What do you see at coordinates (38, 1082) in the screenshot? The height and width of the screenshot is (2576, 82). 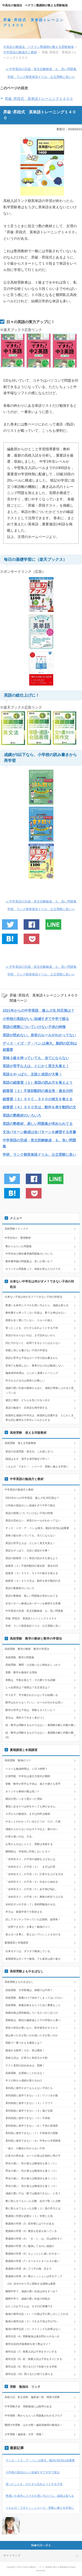 I see `英語の総復習（１）単語の読み方を覚えよう` at bounding box center [38, 1082].